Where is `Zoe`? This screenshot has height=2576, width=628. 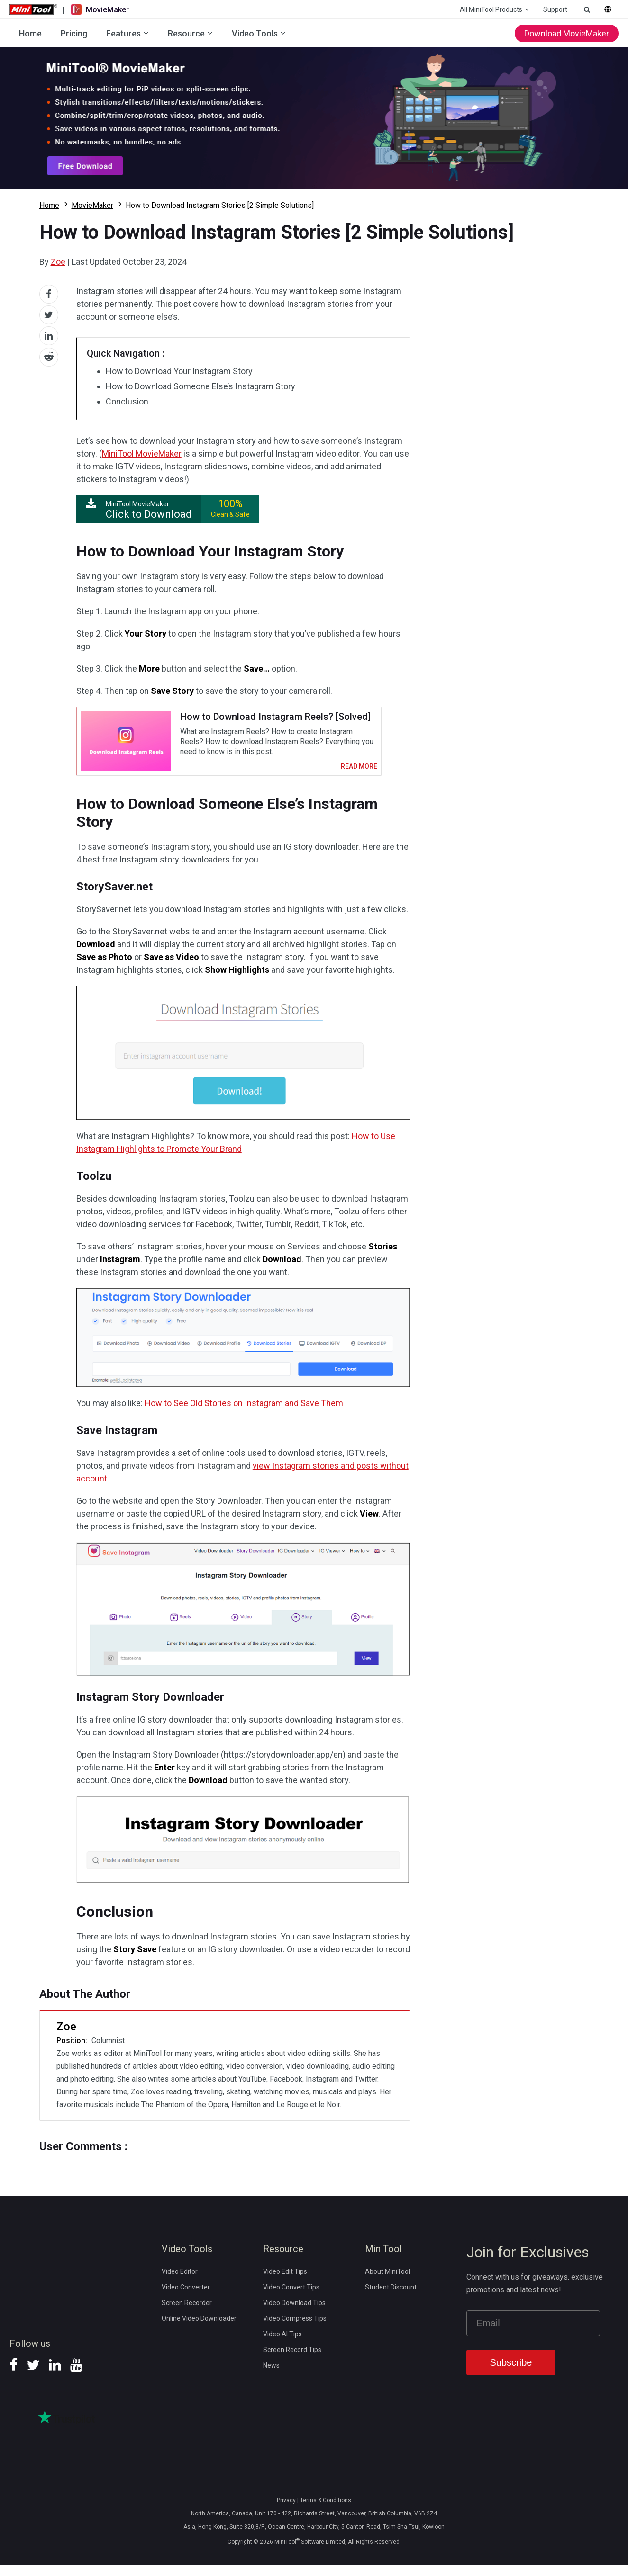
Zoe is located at coordinates (58, 262).